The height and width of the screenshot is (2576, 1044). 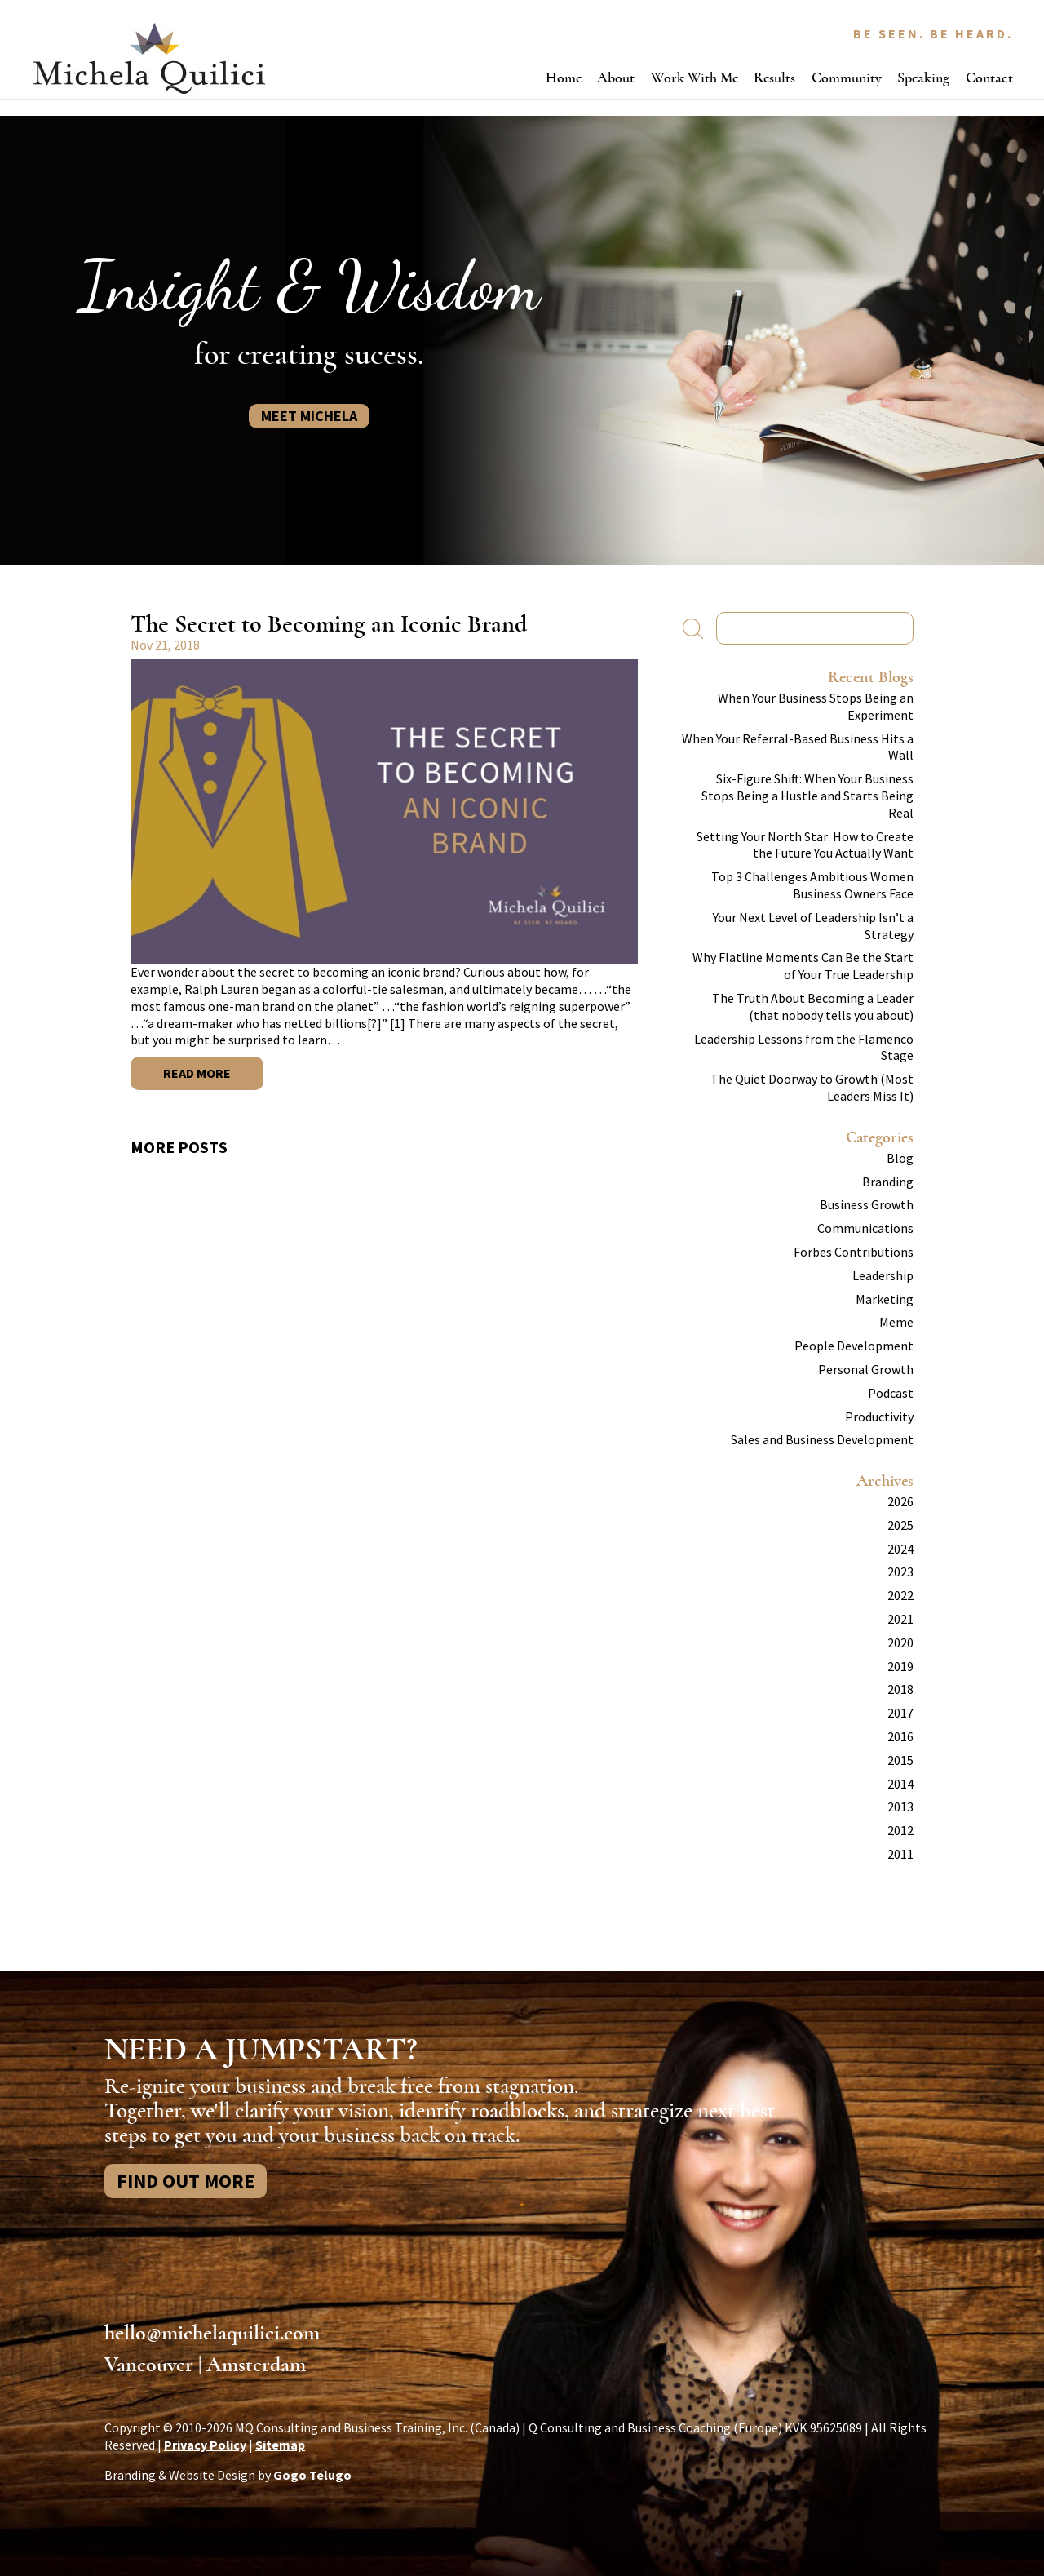 What do you see at coordinates (822, 1439) in the screenshot?
I see `Sales and Business Development` at bounding box center [822, 1439].